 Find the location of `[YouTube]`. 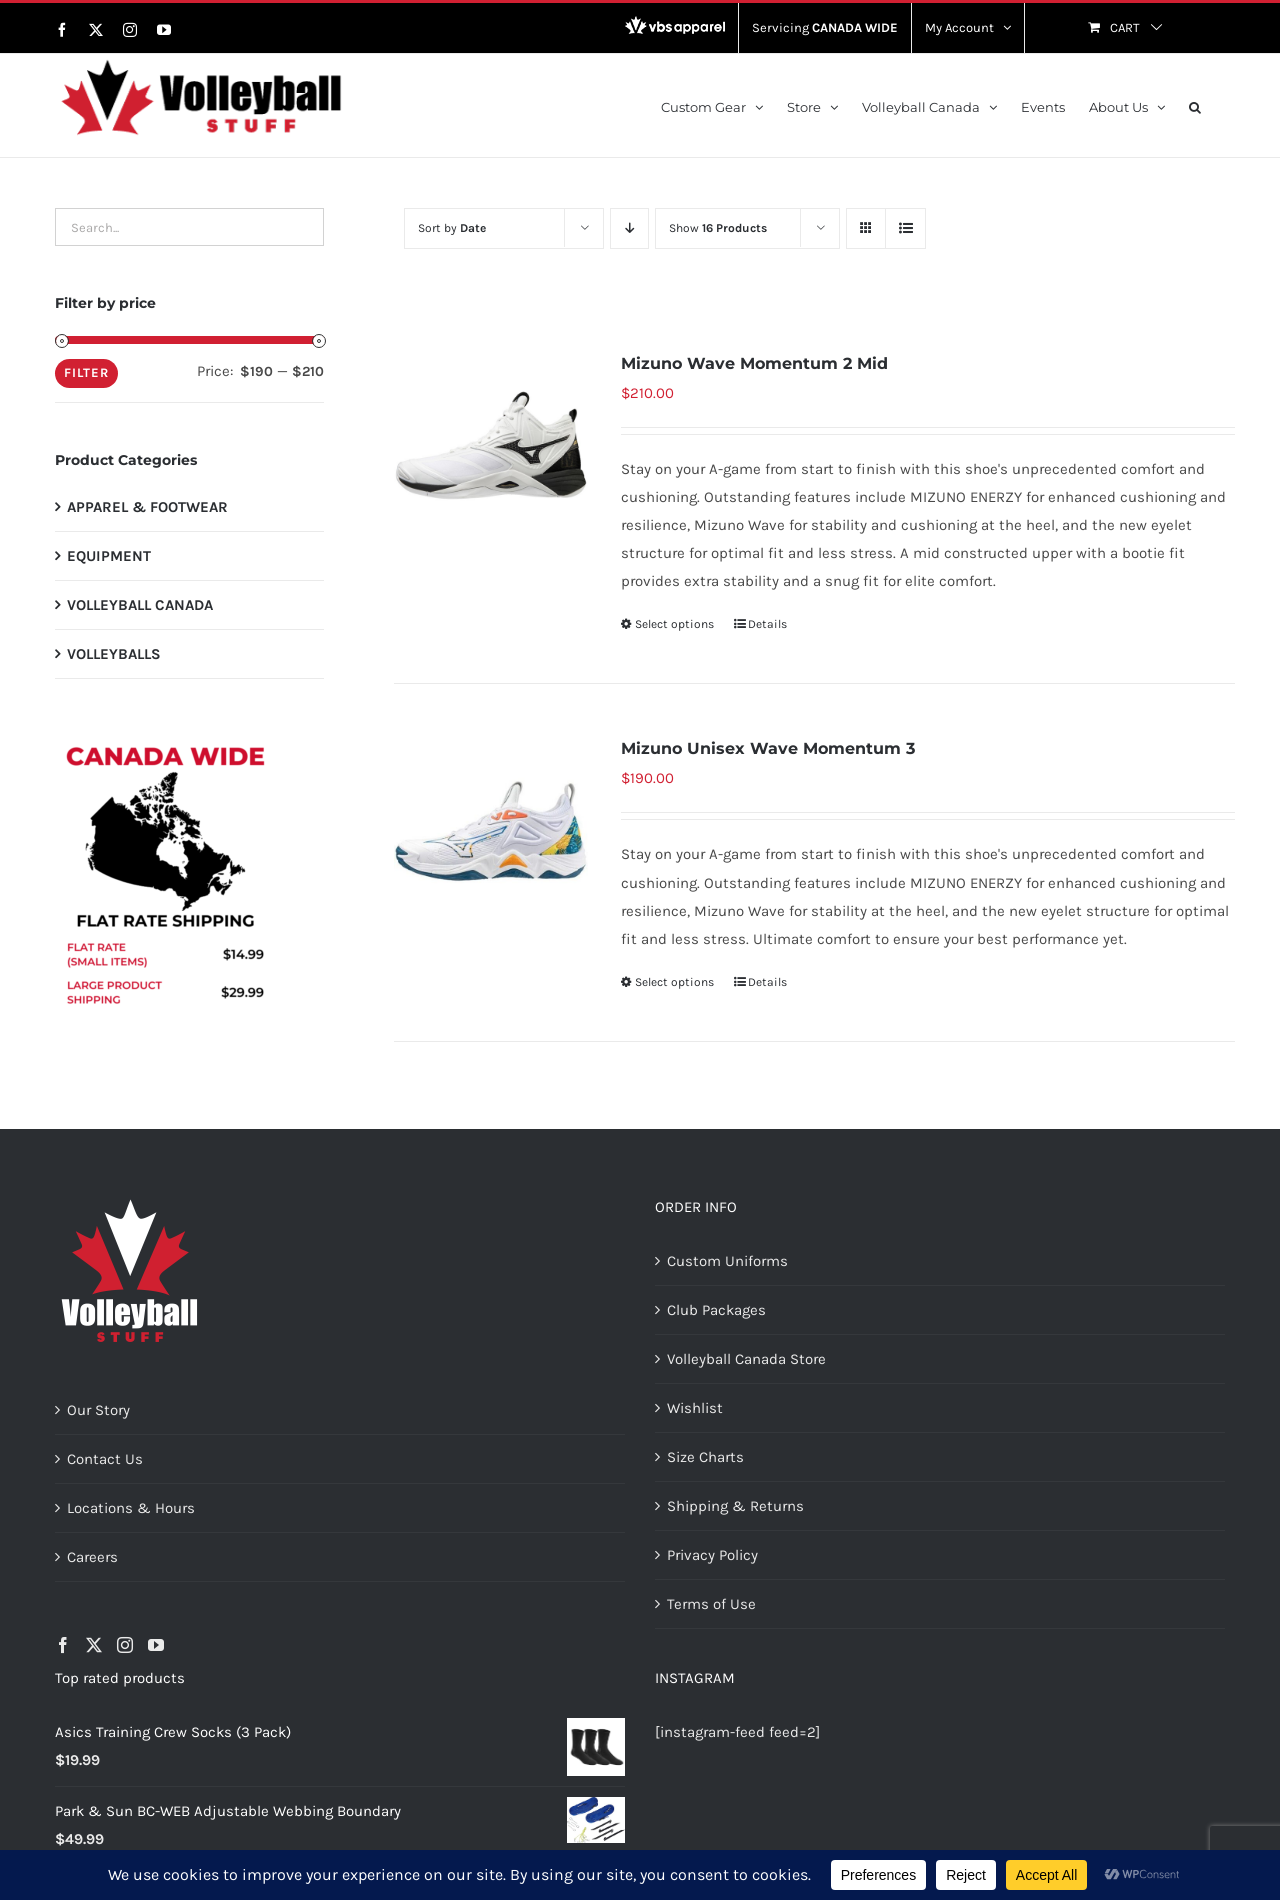

[YouTube] is located at coordinates (156, 1645).